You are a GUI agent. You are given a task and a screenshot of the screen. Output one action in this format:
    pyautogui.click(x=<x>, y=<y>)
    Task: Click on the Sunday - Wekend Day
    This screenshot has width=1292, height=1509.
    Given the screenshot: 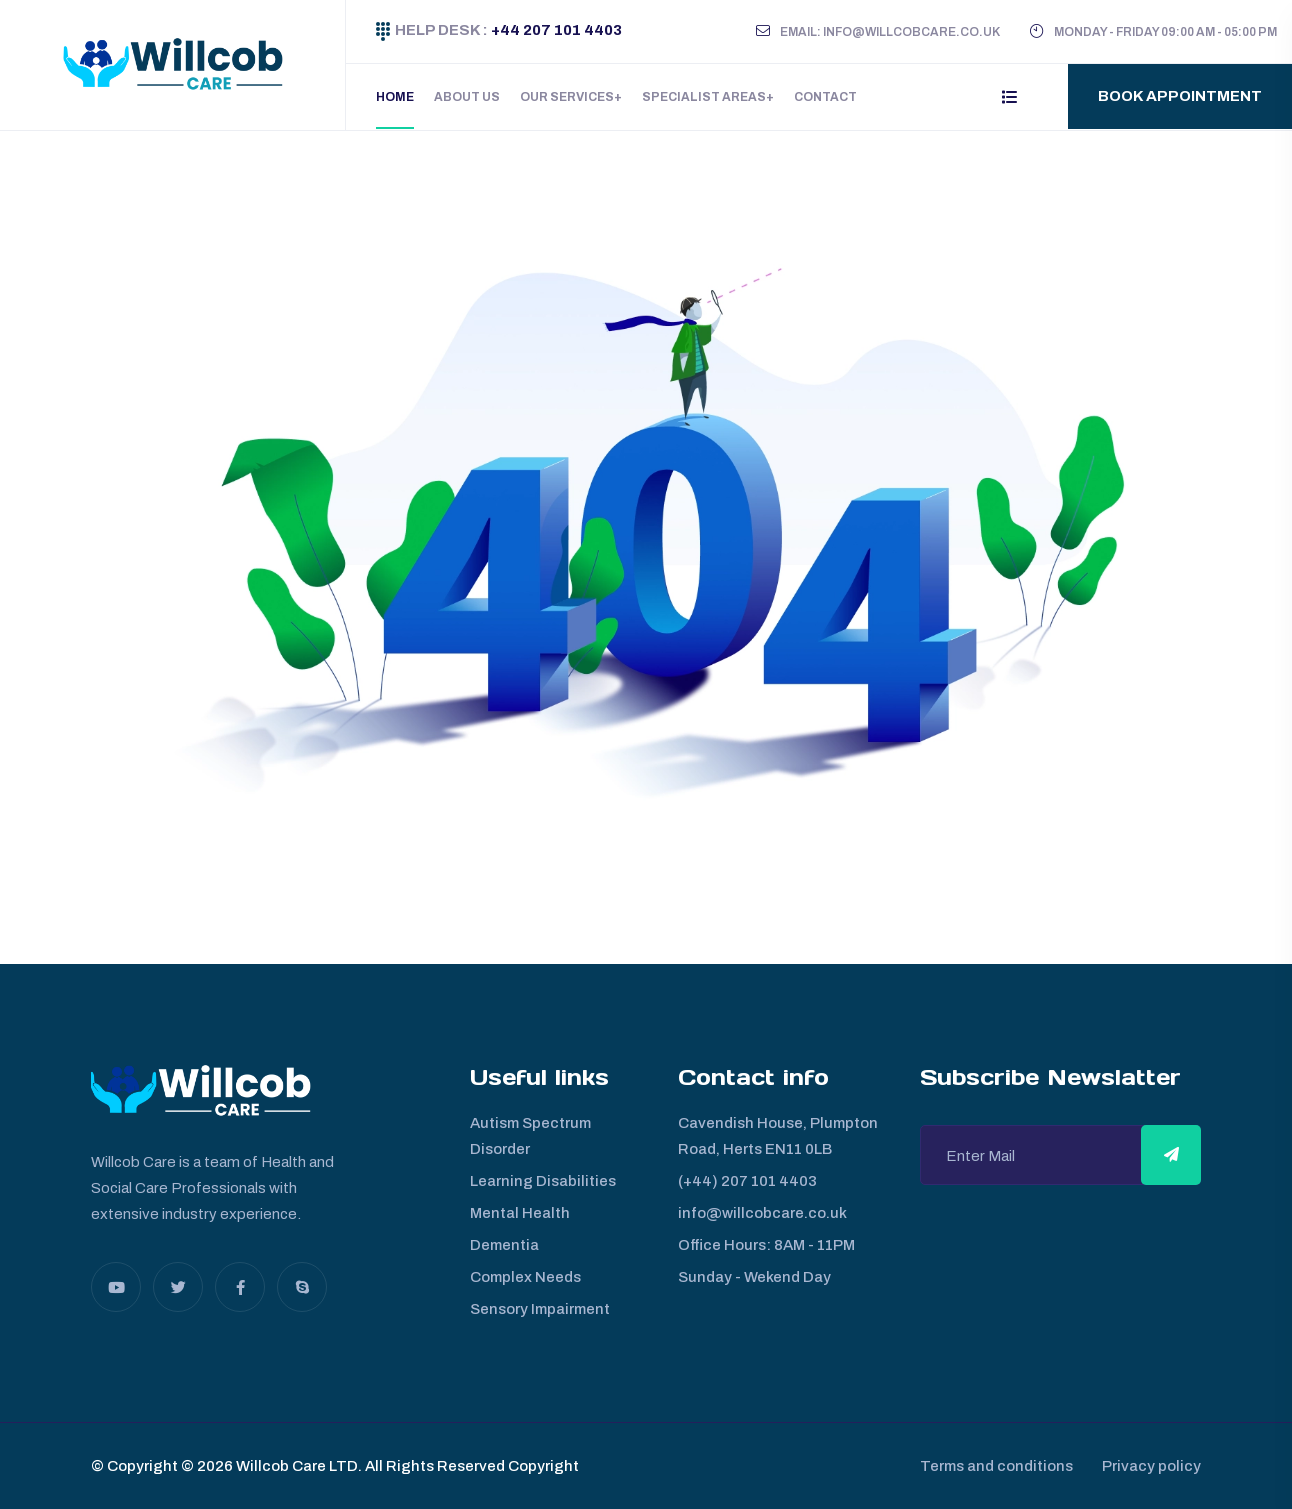 What is the action you would take?
    pyautogui.click(x=754, y=1277)
    